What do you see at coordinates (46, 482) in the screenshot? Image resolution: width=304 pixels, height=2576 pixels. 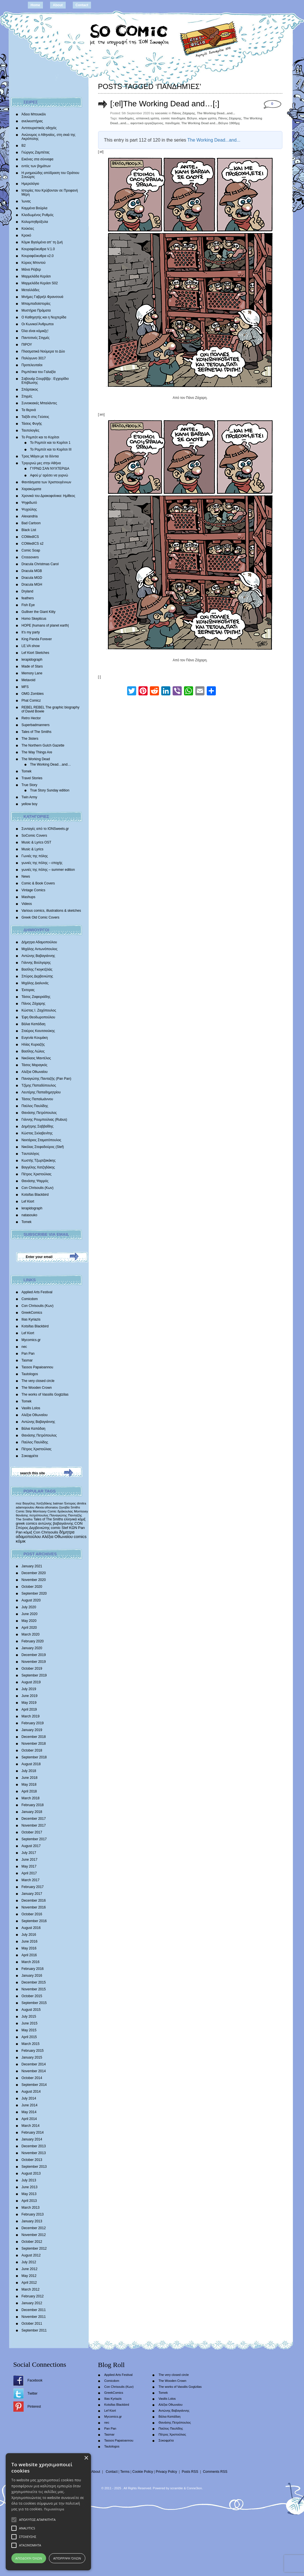 I see `Φαντάσματα των Χριστουγέννων` at bounding box center [46, 482].